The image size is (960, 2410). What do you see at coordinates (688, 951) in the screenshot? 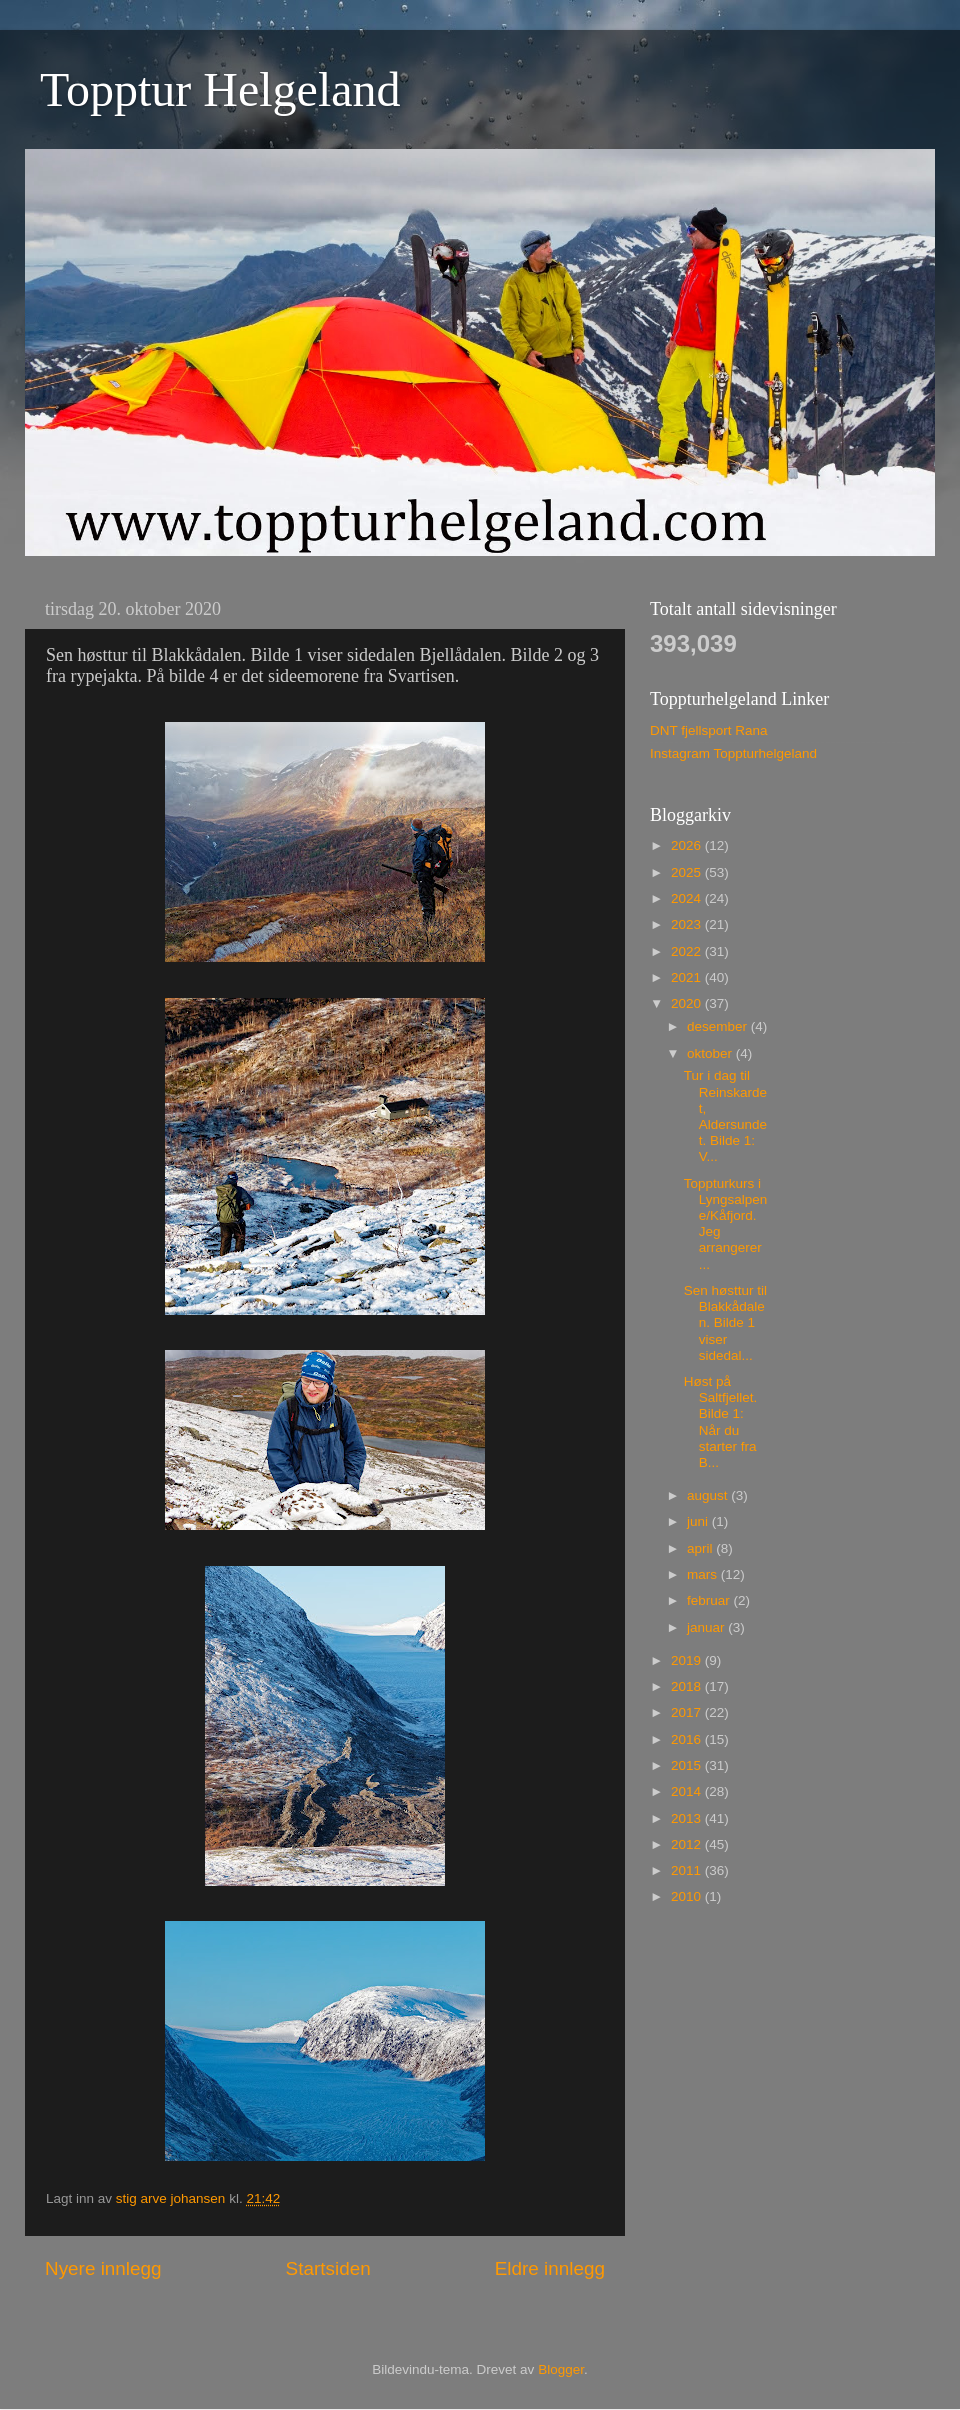
I see `2022` at bounding box center [688, 951].